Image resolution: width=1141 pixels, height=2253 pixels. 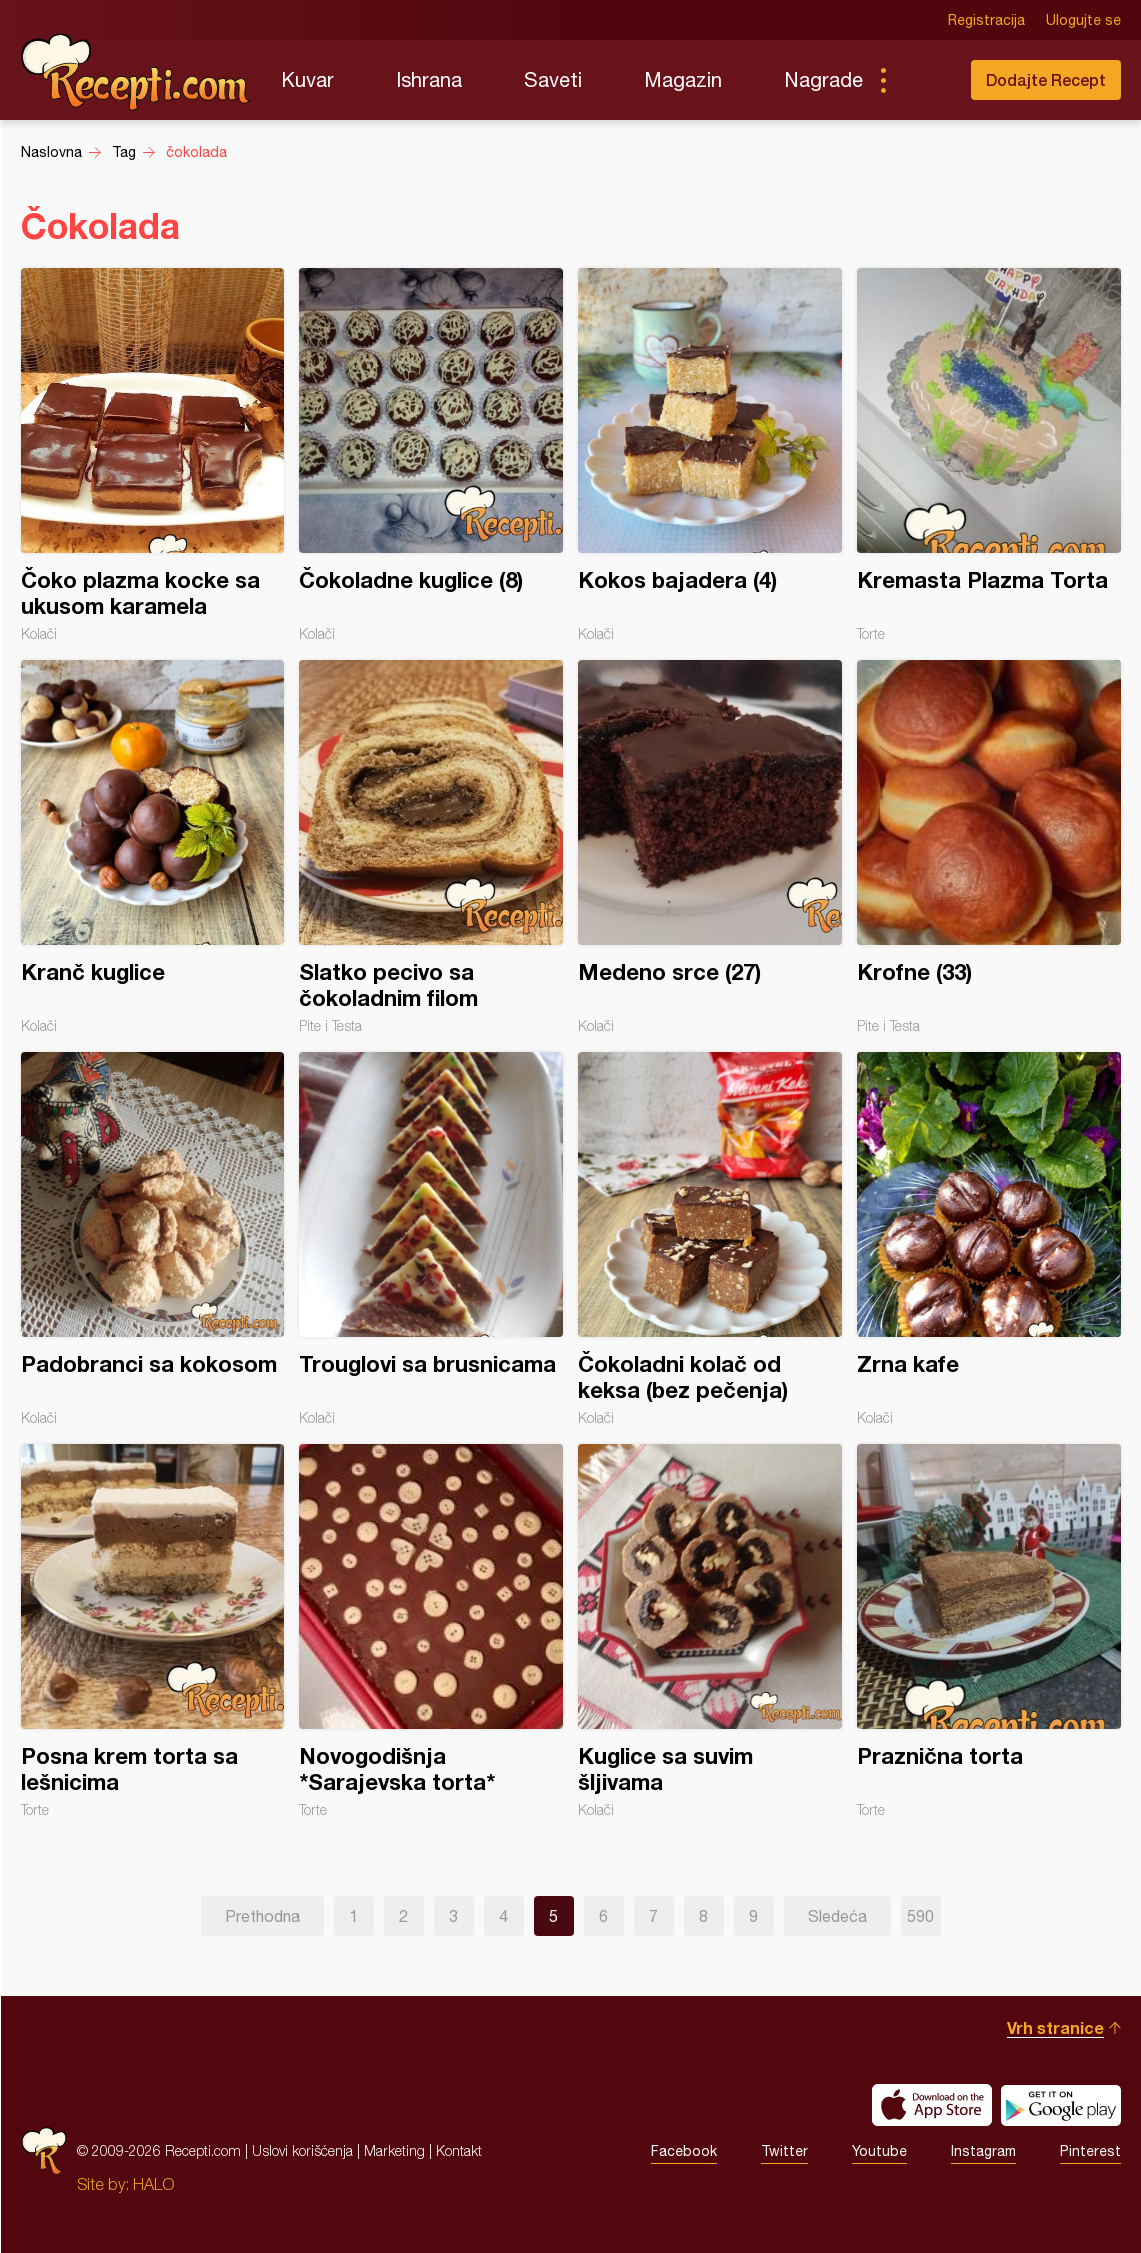 I want to click on Dodajte Recept, so click(x=1046, y=79).